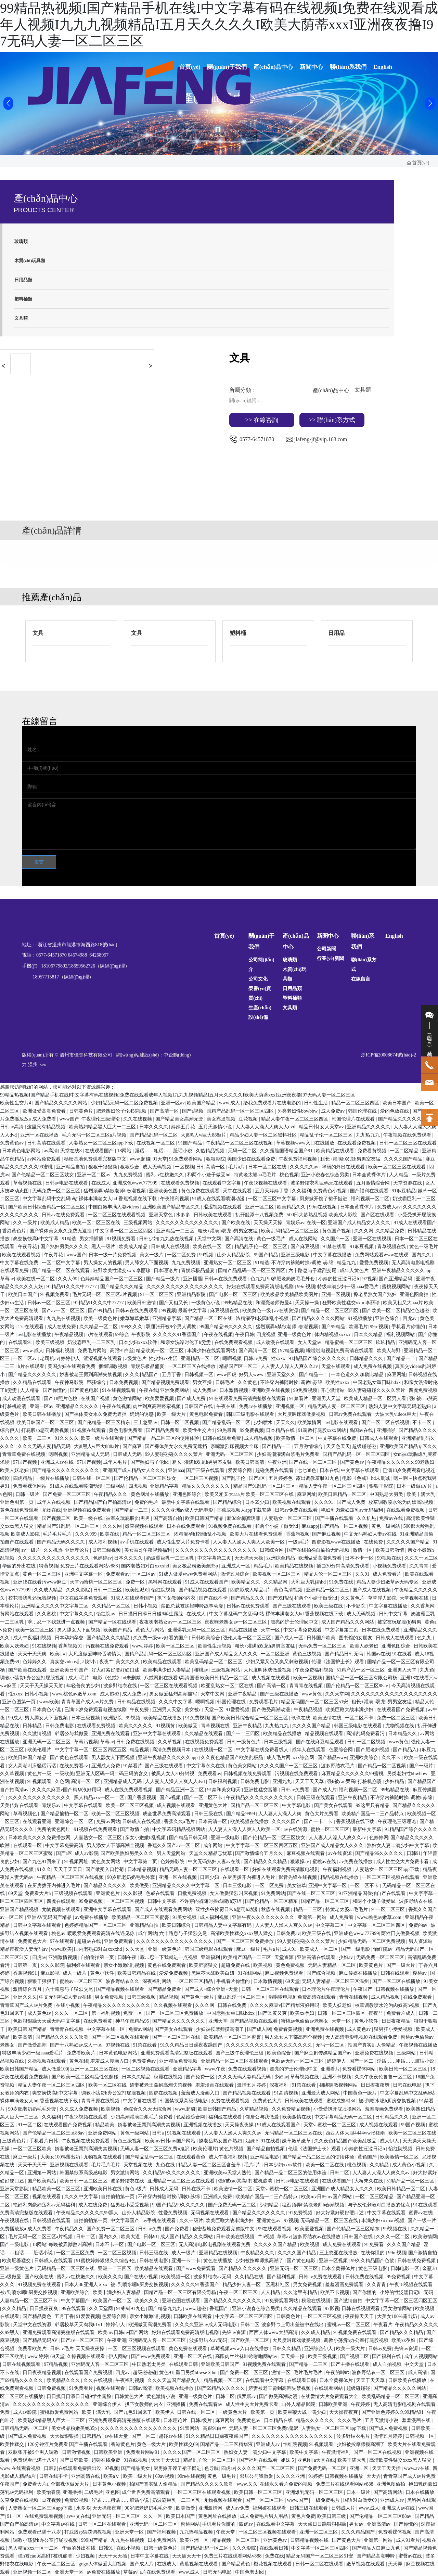 This screenshot has width=438, height=2576. Describe the element at coordinates (397, 2021) in the screenshot. I see `日日夜夜精品` at that location.